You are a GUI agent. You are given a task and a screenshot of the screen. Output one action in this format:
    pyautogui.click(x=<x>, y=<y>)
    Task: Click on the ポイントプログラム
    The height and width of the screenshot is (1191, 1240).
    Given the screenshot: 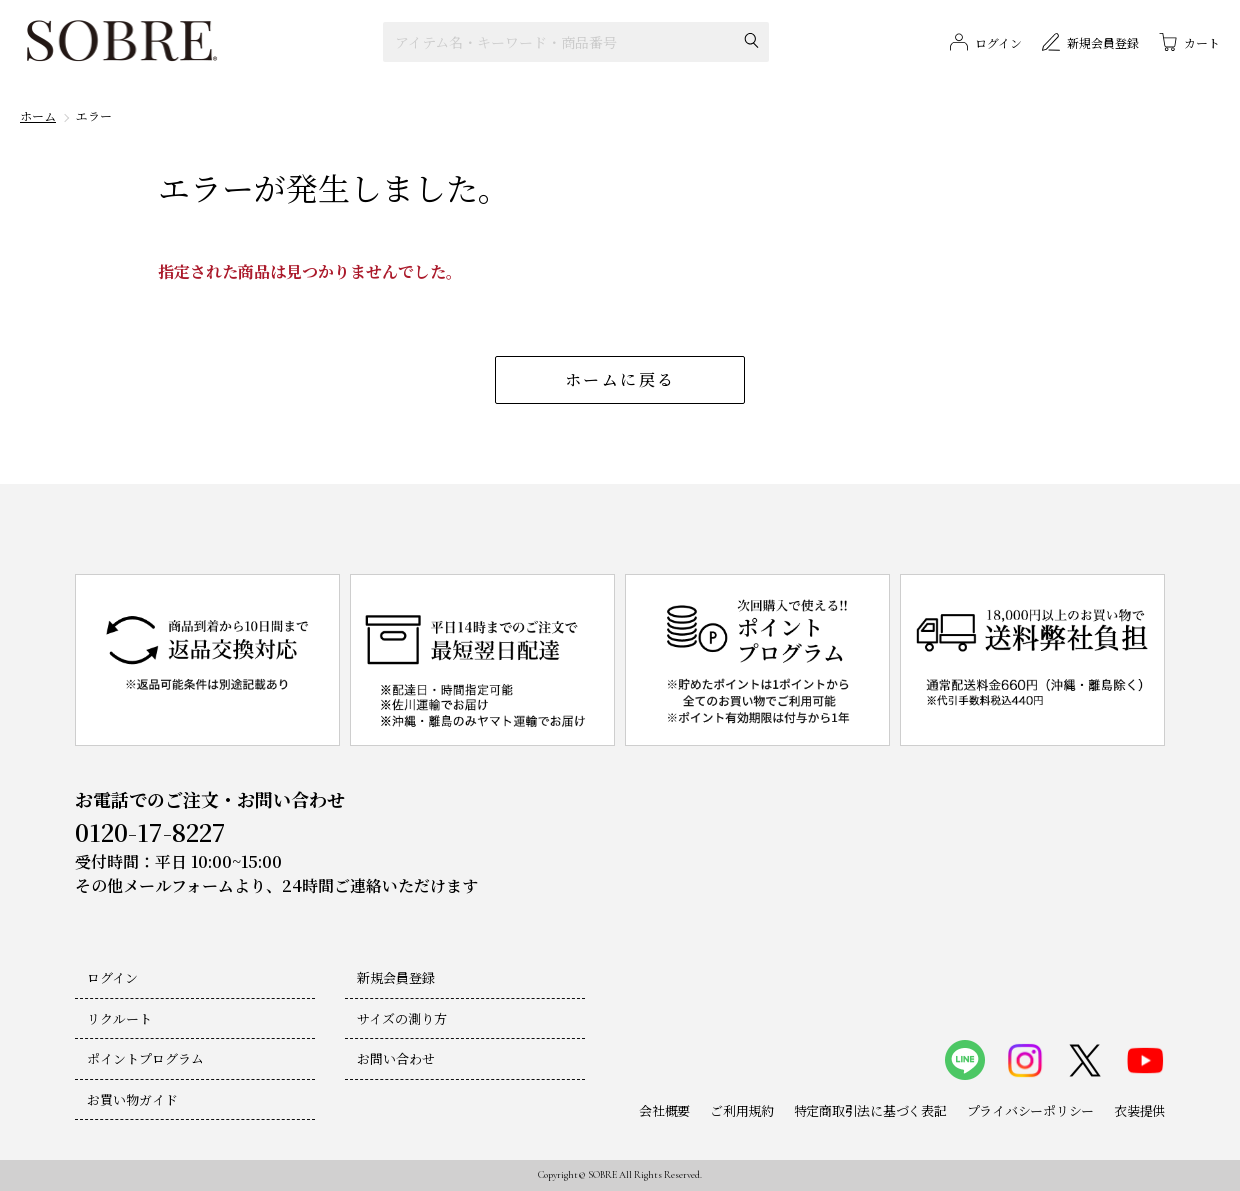 What is the action you would take?
    pyautogui.click(x=145, y=1058)
    